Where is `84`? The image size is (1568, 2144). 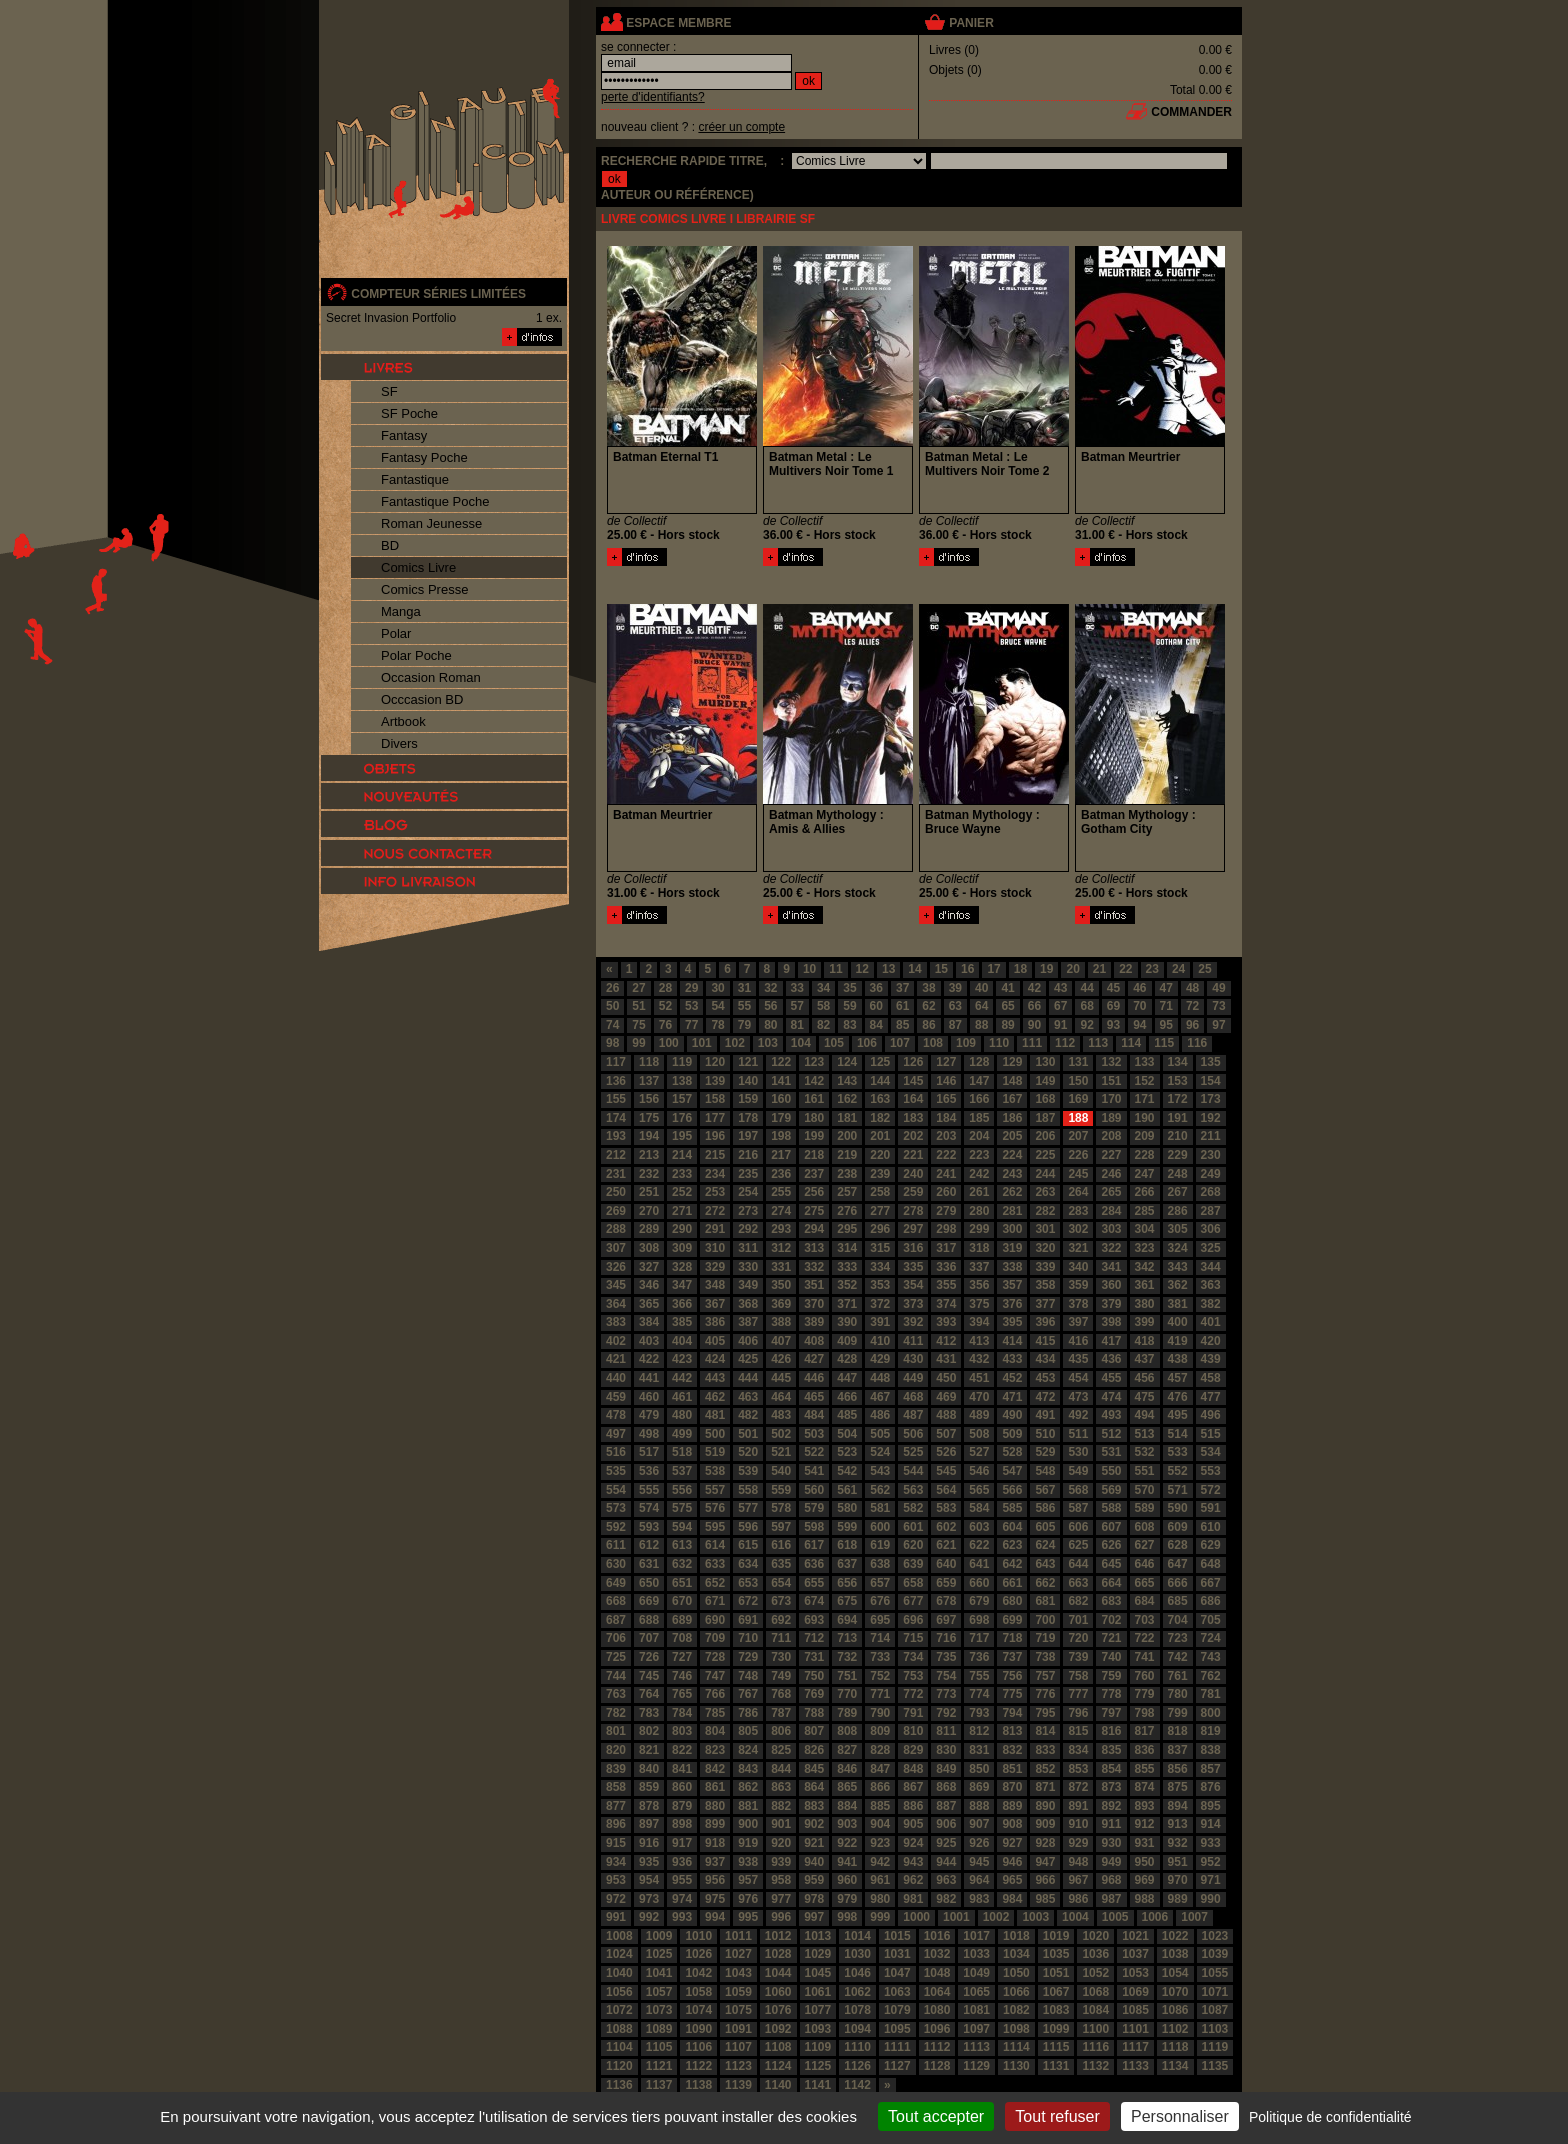 84 is located at coordinates (876, 1025).